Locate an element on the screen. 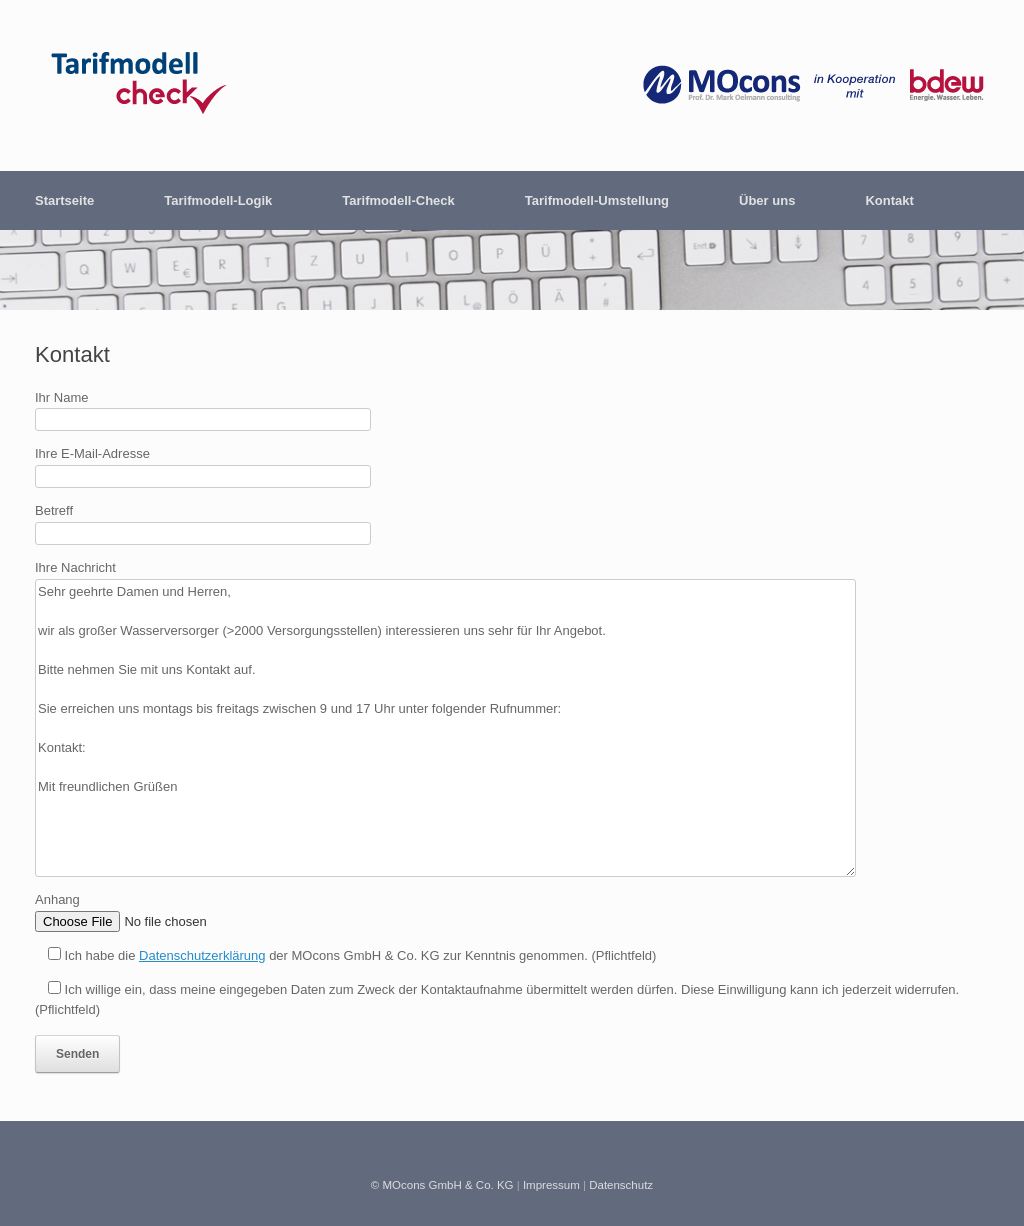 This screenshot has height=1226, width=1024. Impressum is located at coordinates (551, 1185).